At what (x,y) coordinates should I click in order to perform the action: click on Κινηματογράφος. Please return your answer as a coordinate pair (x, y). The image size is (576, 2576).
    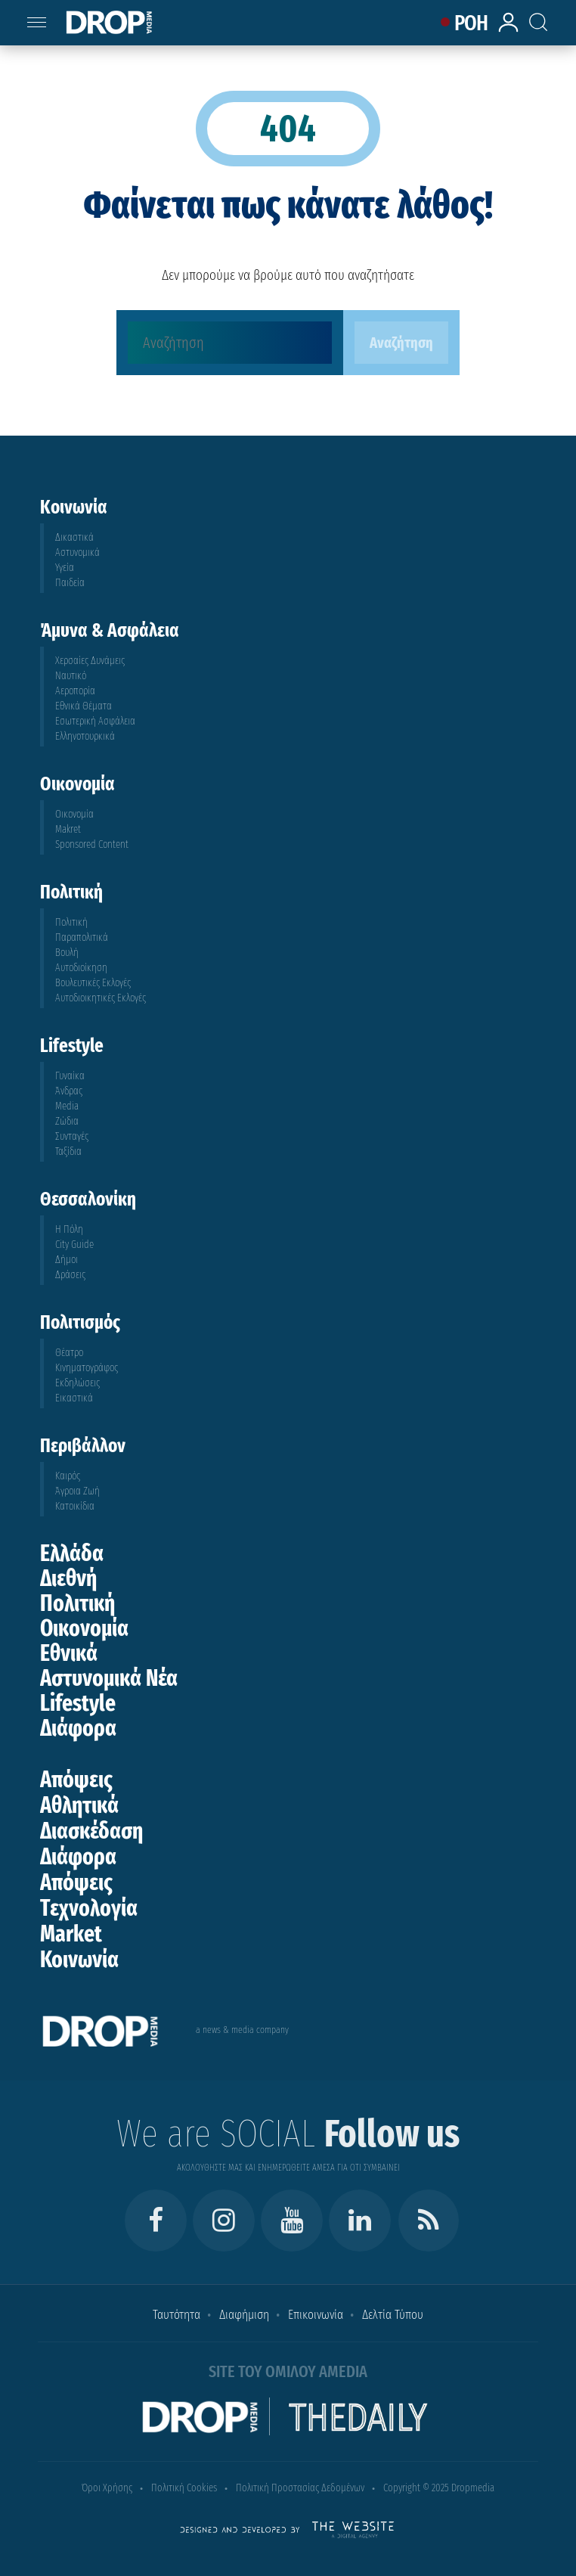
    Looking at the image, I should click on (86, 1367).